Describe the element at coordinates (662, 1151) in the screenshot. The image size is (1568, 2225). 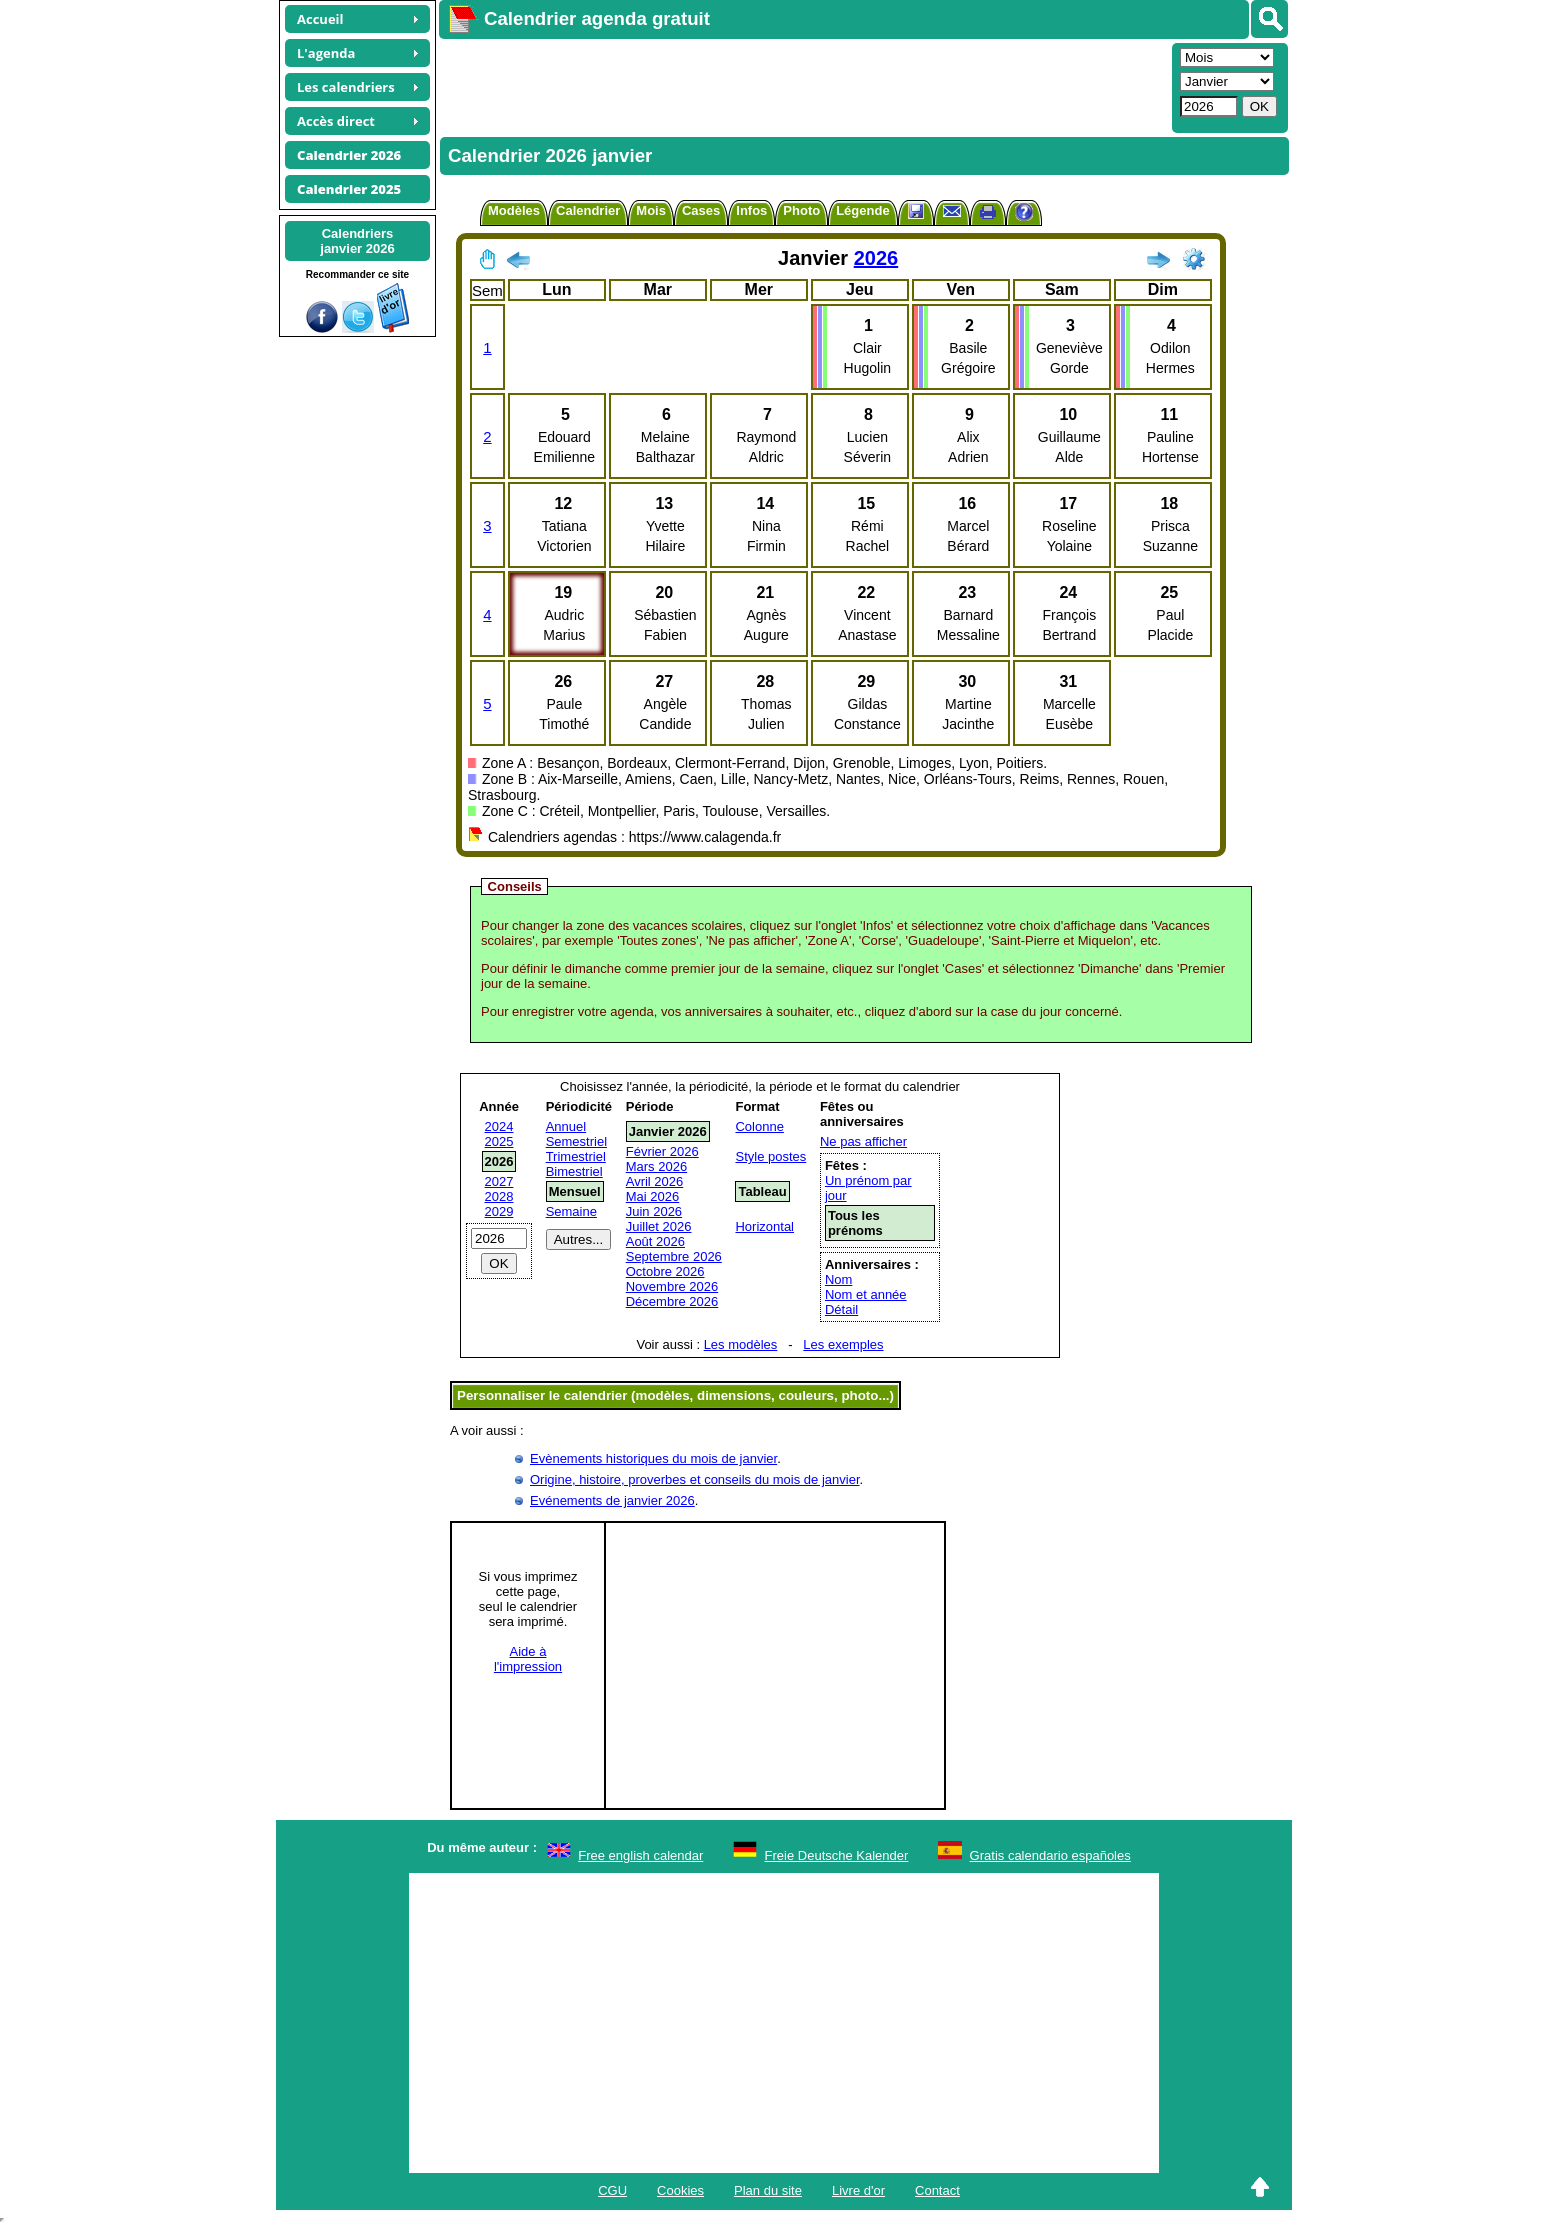
I see `Février 2026` at that location.